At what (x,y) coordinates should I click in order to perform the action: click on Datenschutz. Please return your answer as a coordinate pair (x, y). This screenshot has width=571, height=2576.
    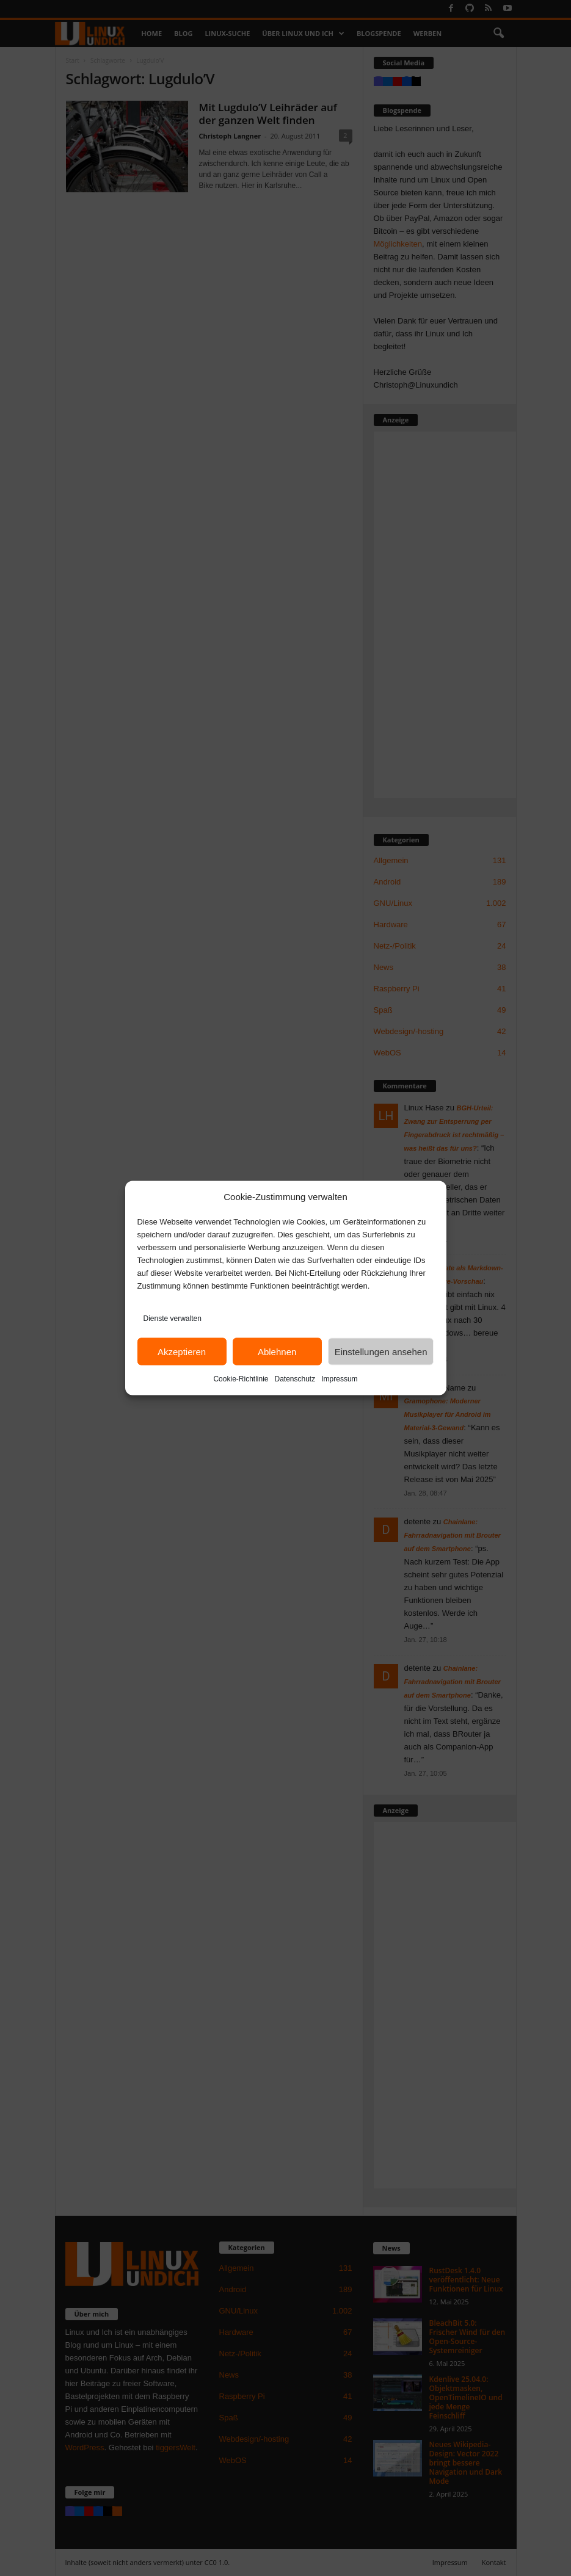
    Looking at the image, I should click on (295, 1379).